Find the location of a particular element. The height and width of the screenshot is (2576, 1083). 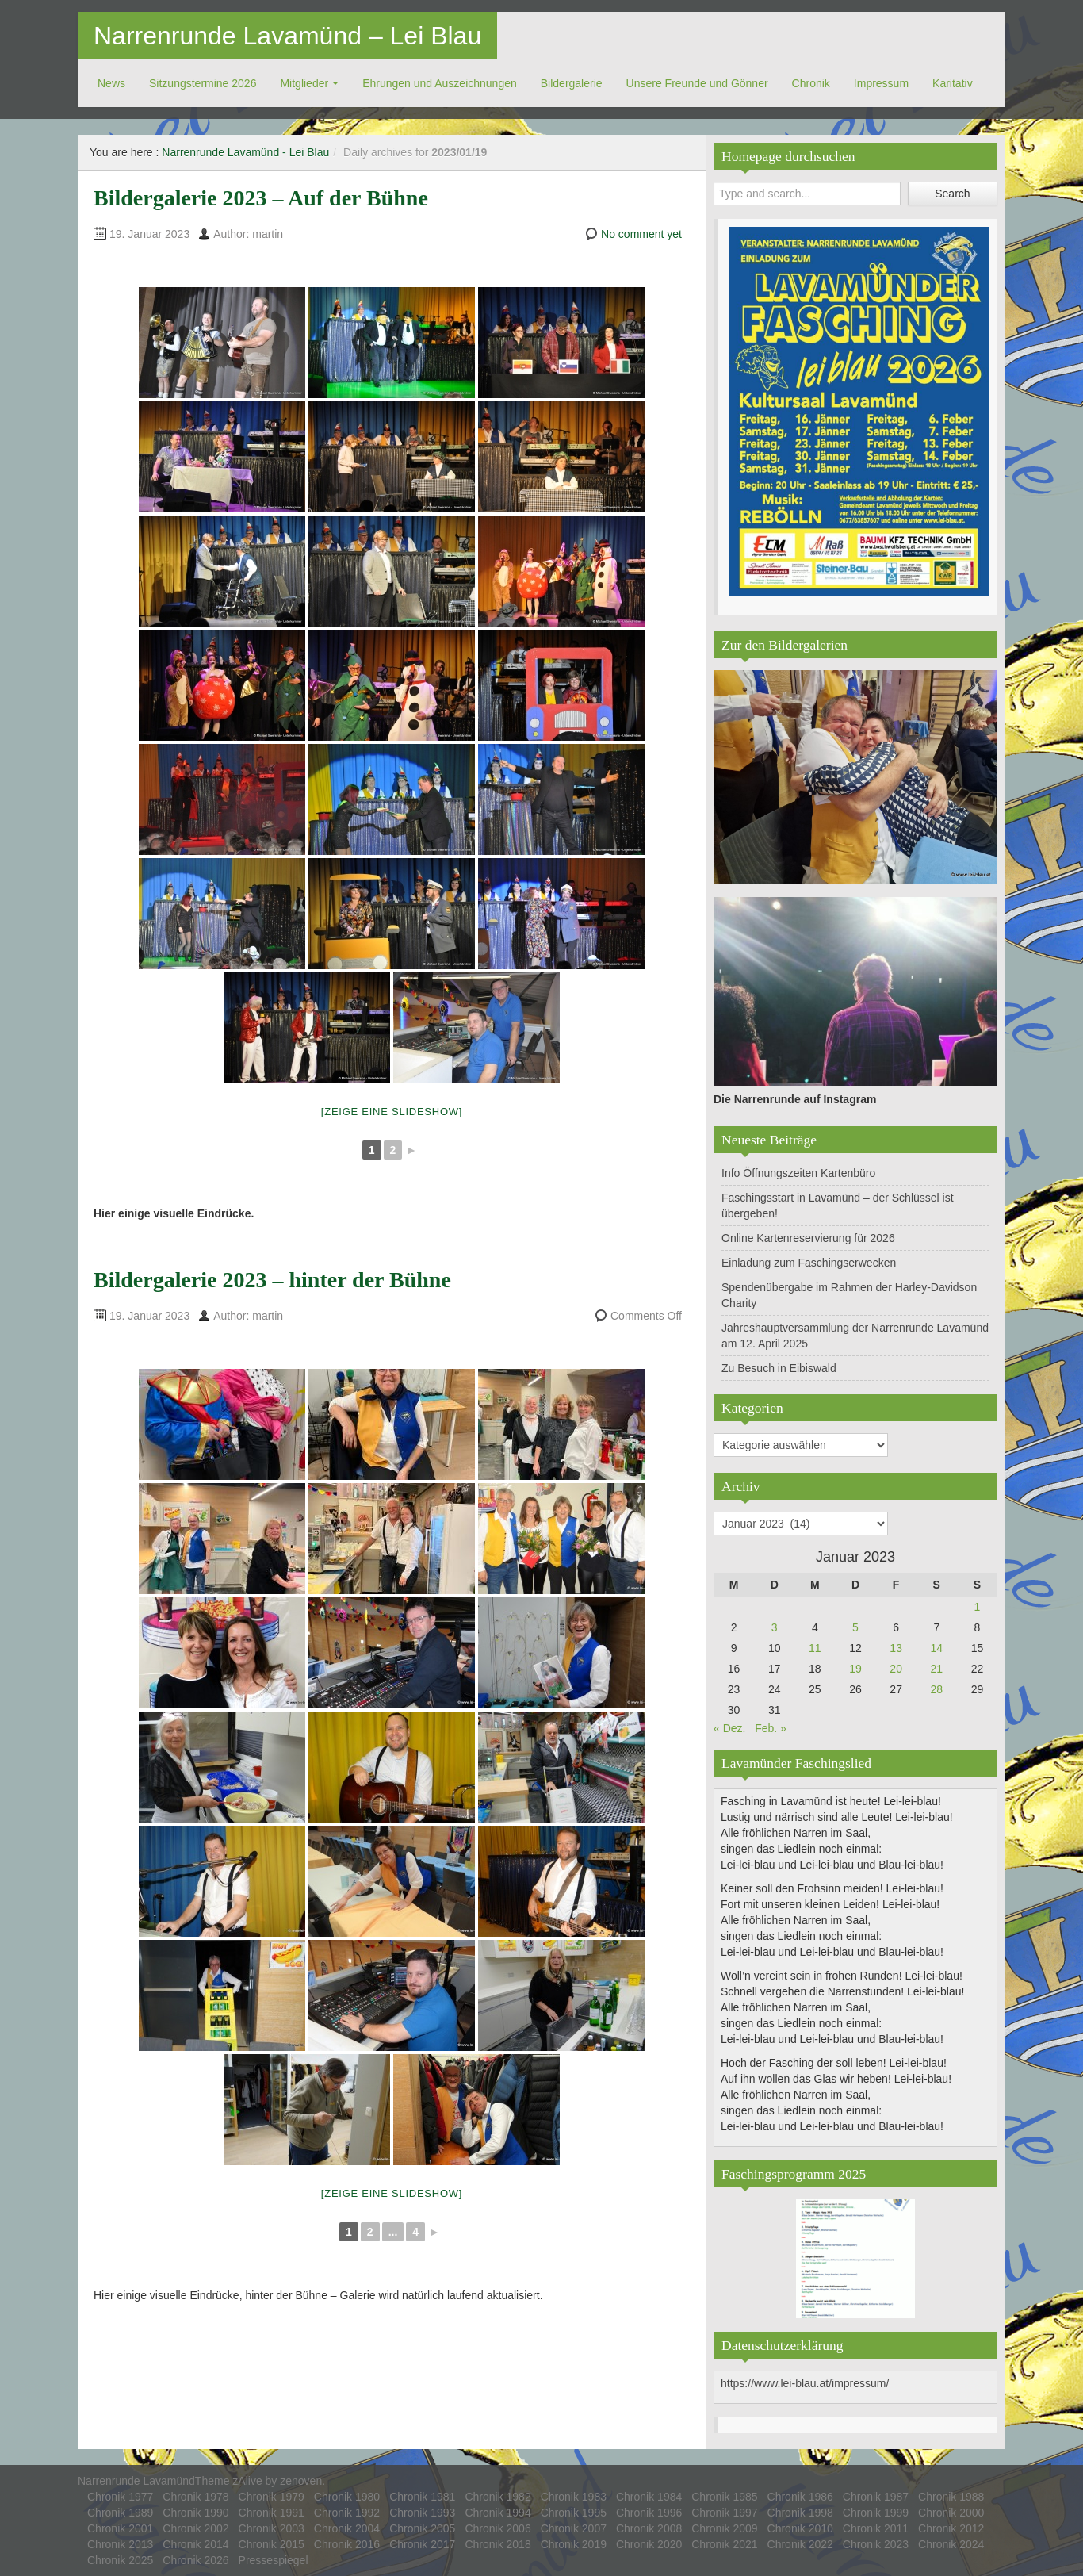

Chronik 2000 is located at coordinates (951, 2512).